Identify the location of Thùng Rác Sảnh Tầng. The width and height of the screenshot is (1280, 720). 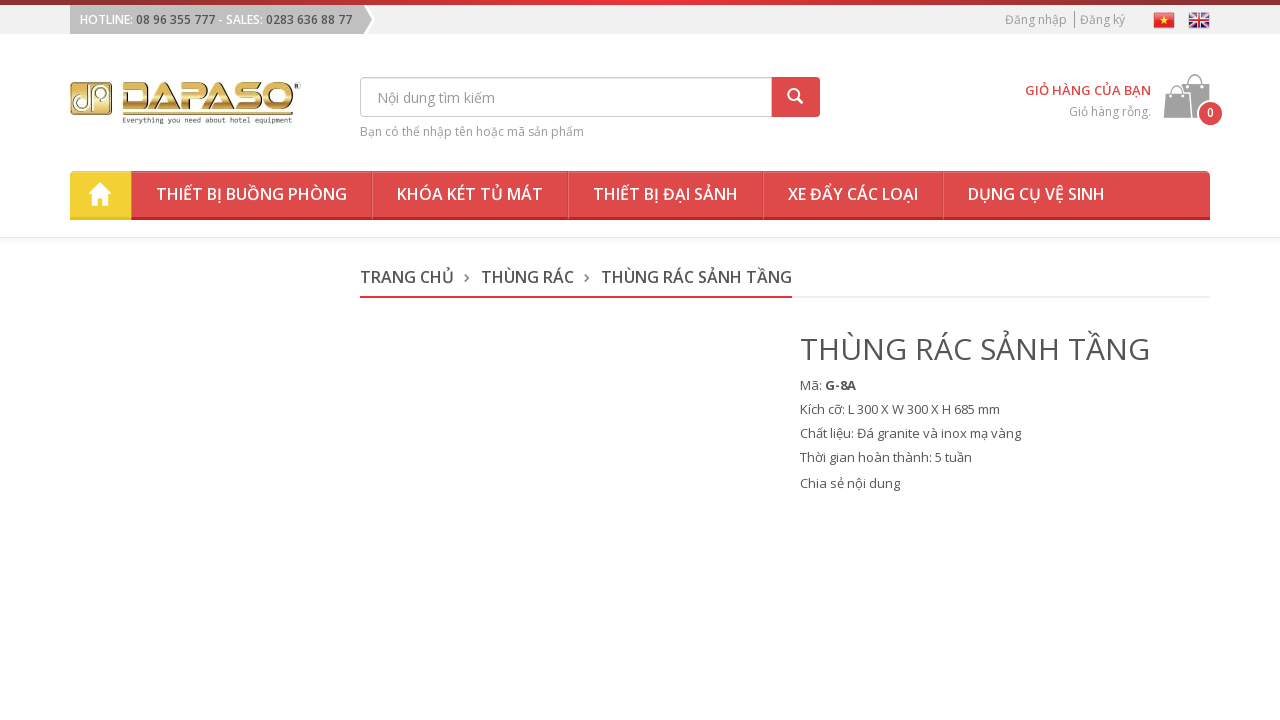
(696, 277).